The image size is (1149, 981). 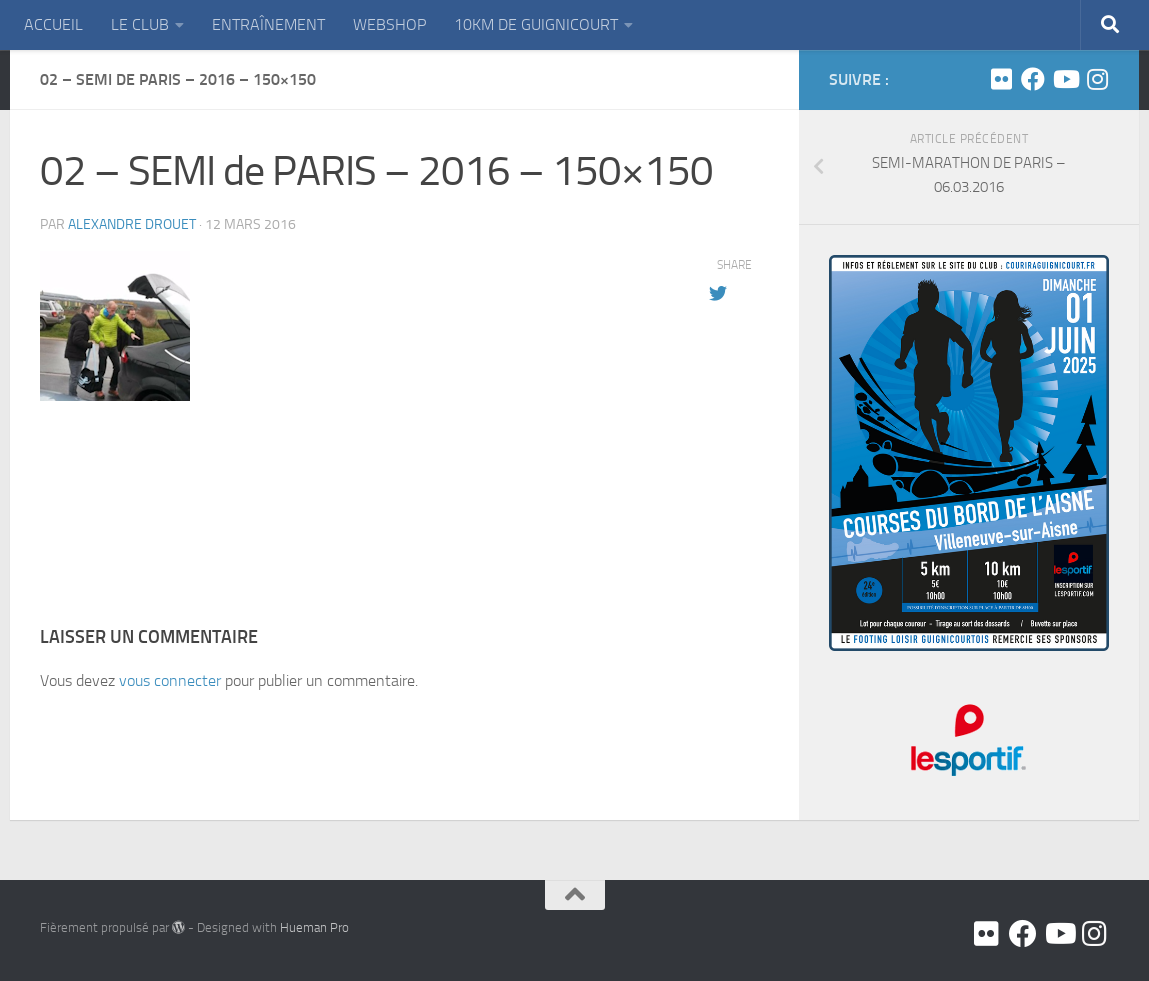 I want to click on ENTRAÎNEMENT, so click(x=268, y=24).